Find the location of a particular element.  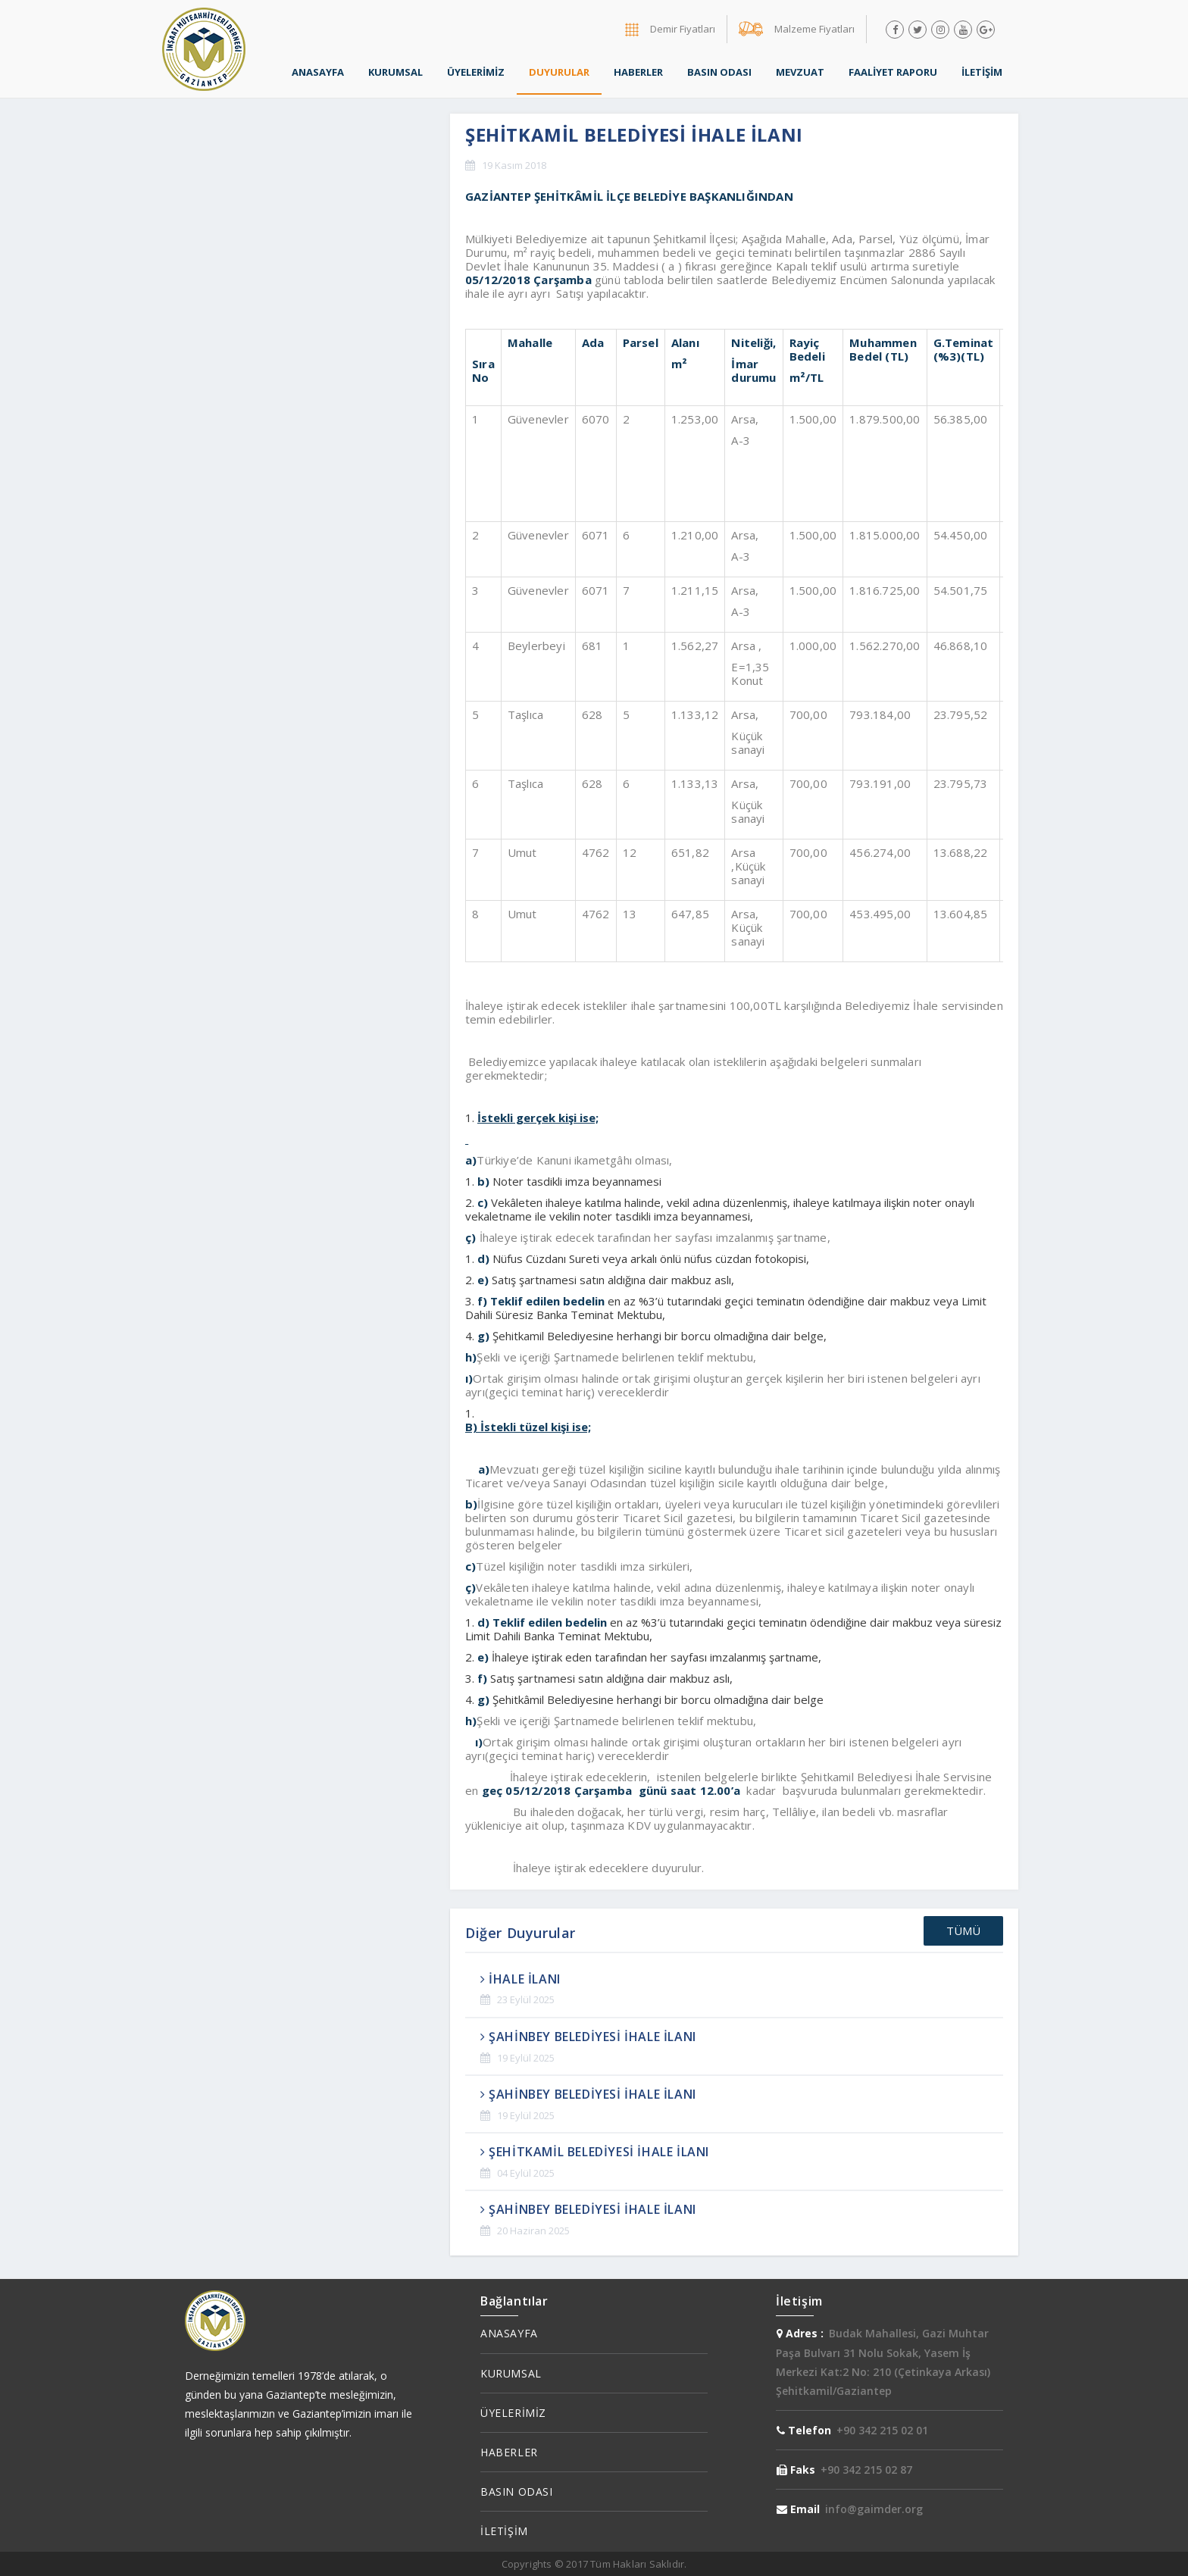

ŞEHİTKAMİL BELEDİYESİ İHALE İLANI is located at coordinates (594, 2151).